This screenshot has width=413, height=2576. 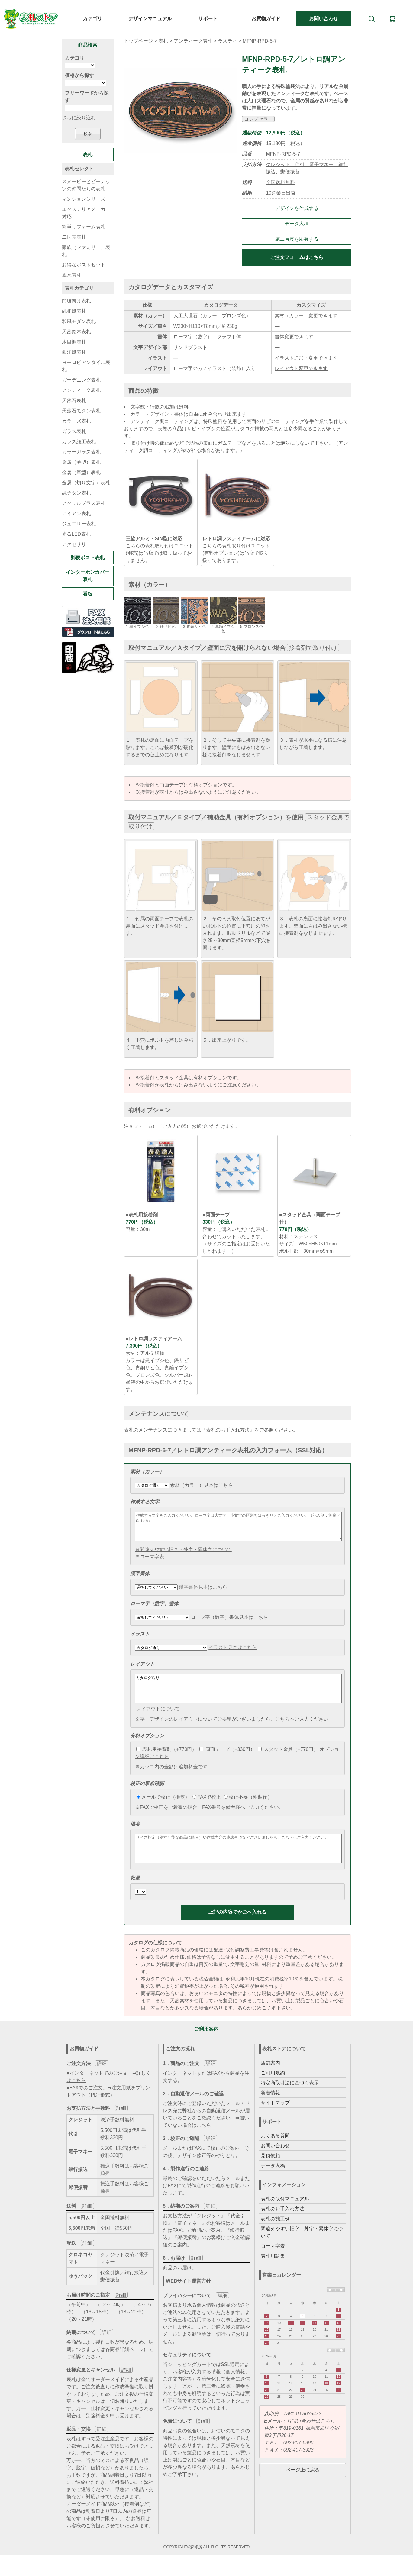 What do you see at coordinates (227, 1429) in the screenshot?
I see `『表札のお手入れ方法』` at bounding box center [227, 1429].